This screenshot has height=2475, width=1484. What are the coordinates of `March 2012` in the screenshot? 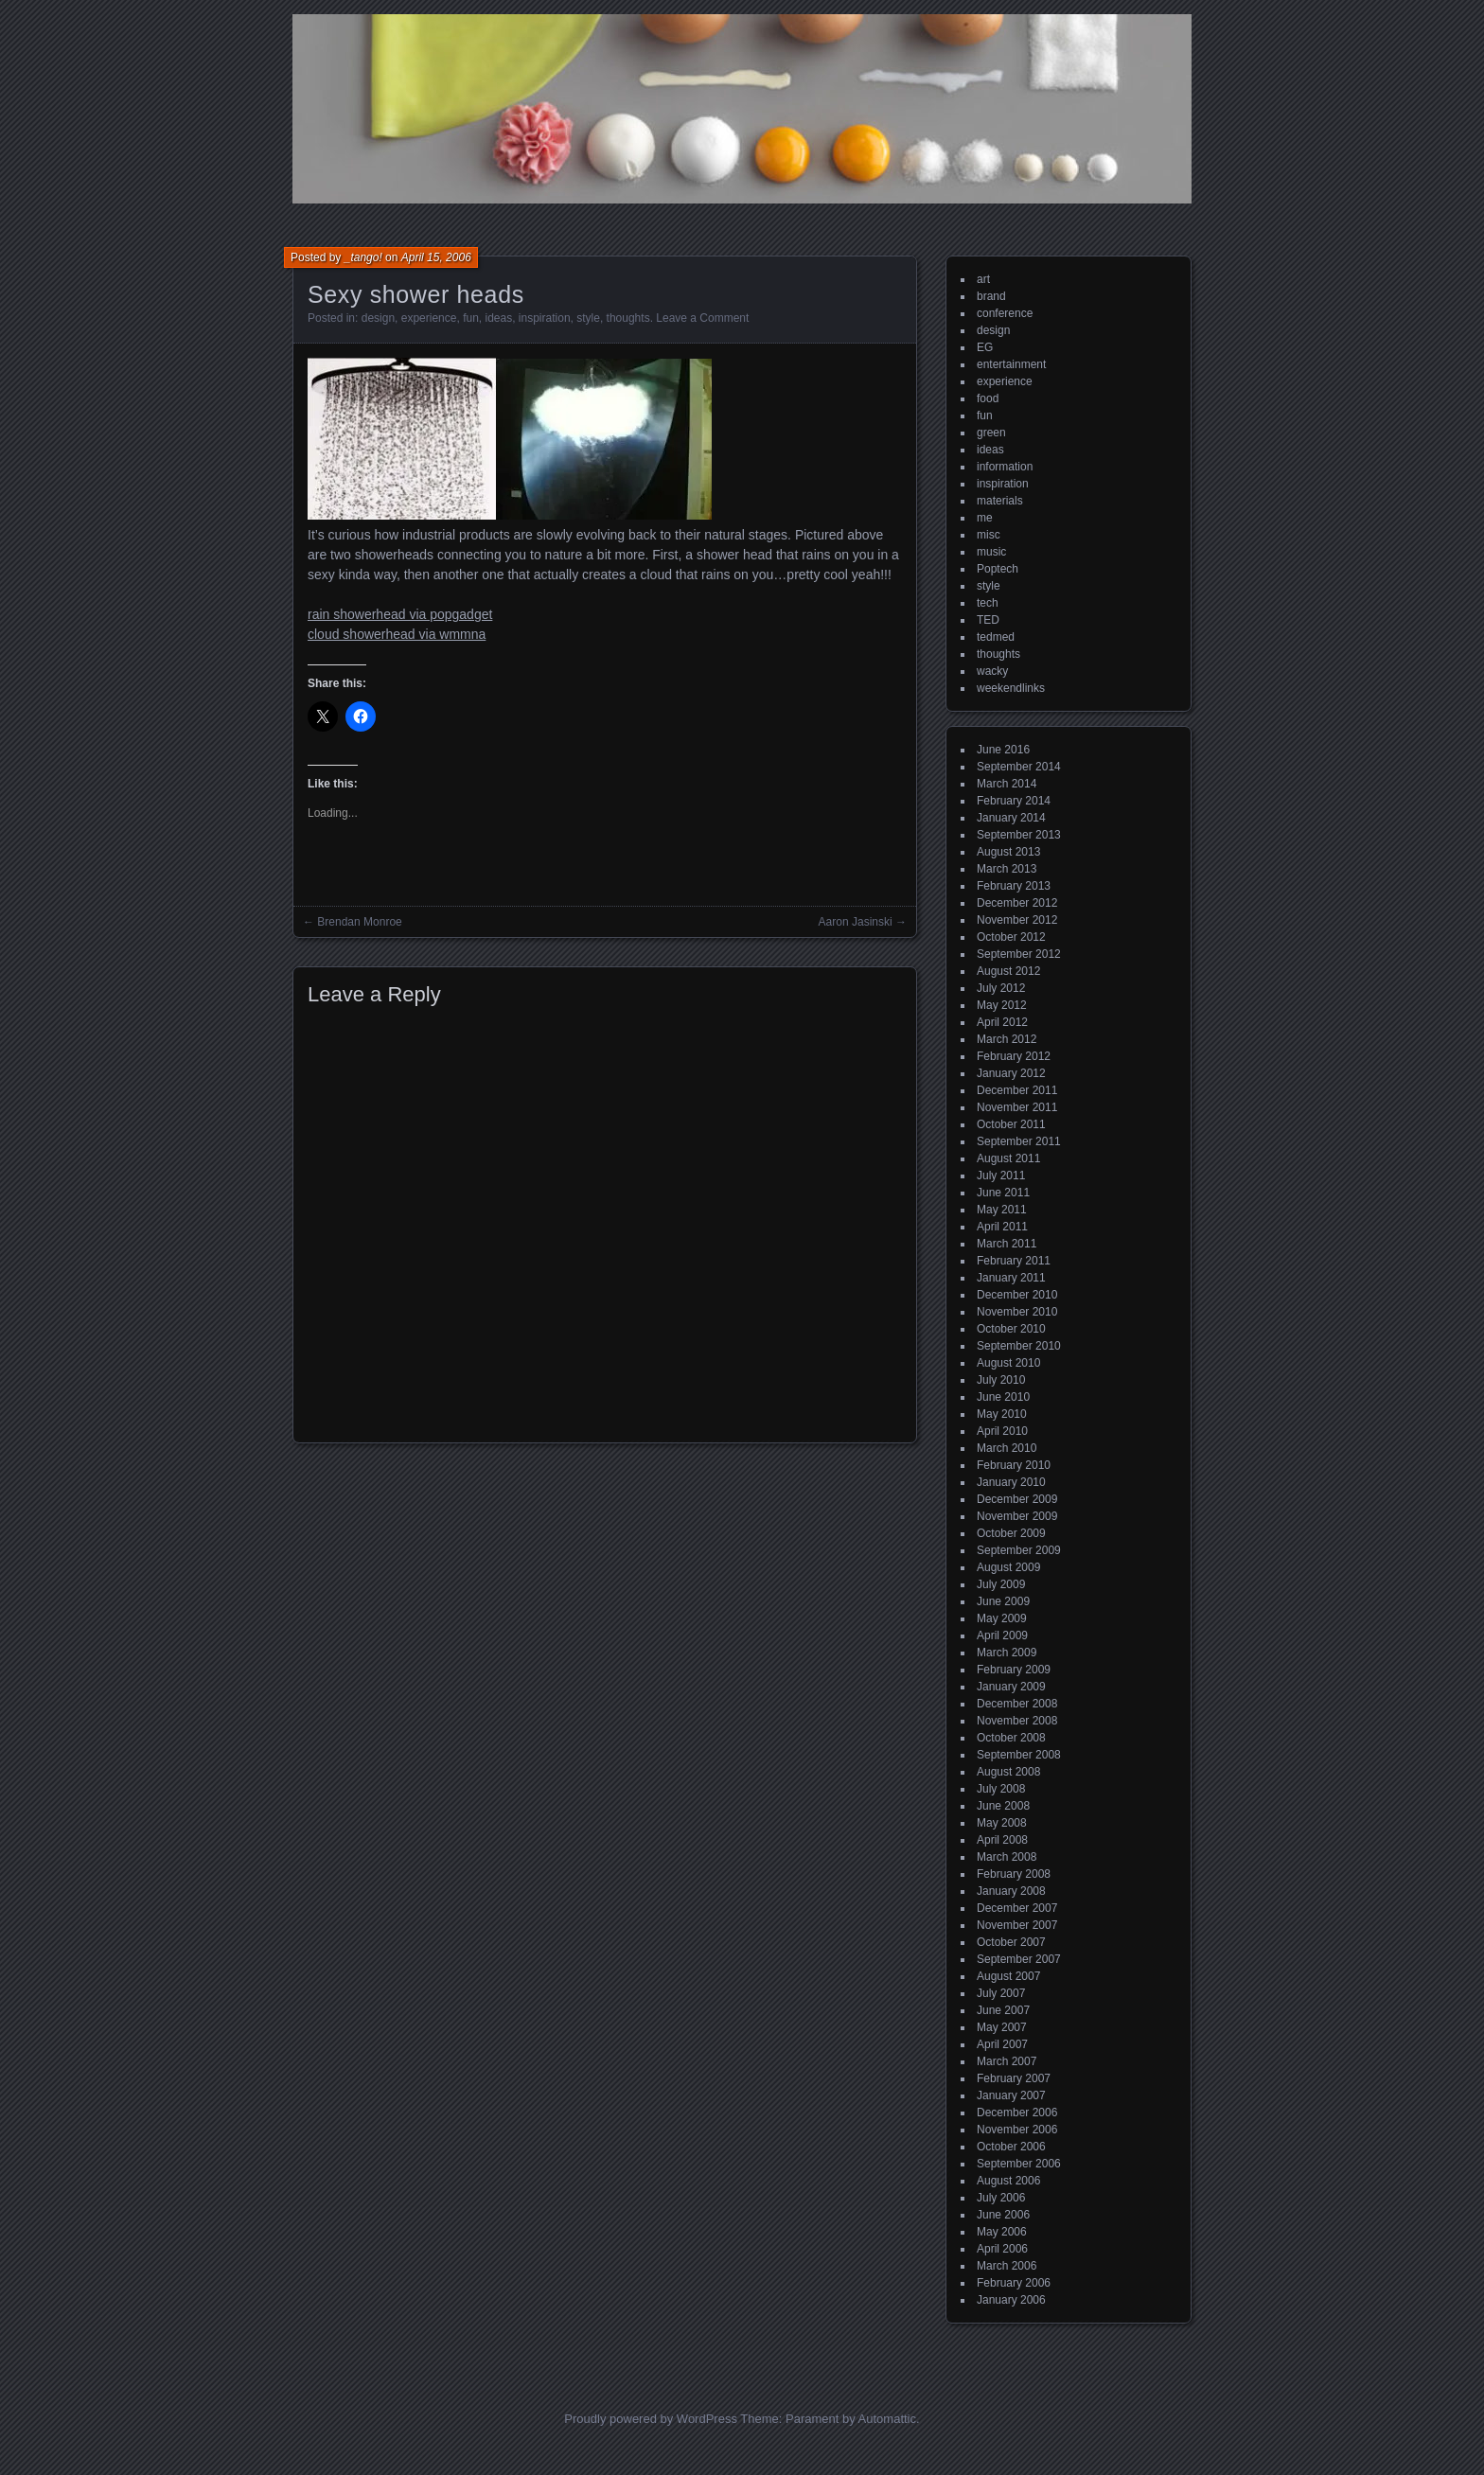 It's located at (1006, 1039).